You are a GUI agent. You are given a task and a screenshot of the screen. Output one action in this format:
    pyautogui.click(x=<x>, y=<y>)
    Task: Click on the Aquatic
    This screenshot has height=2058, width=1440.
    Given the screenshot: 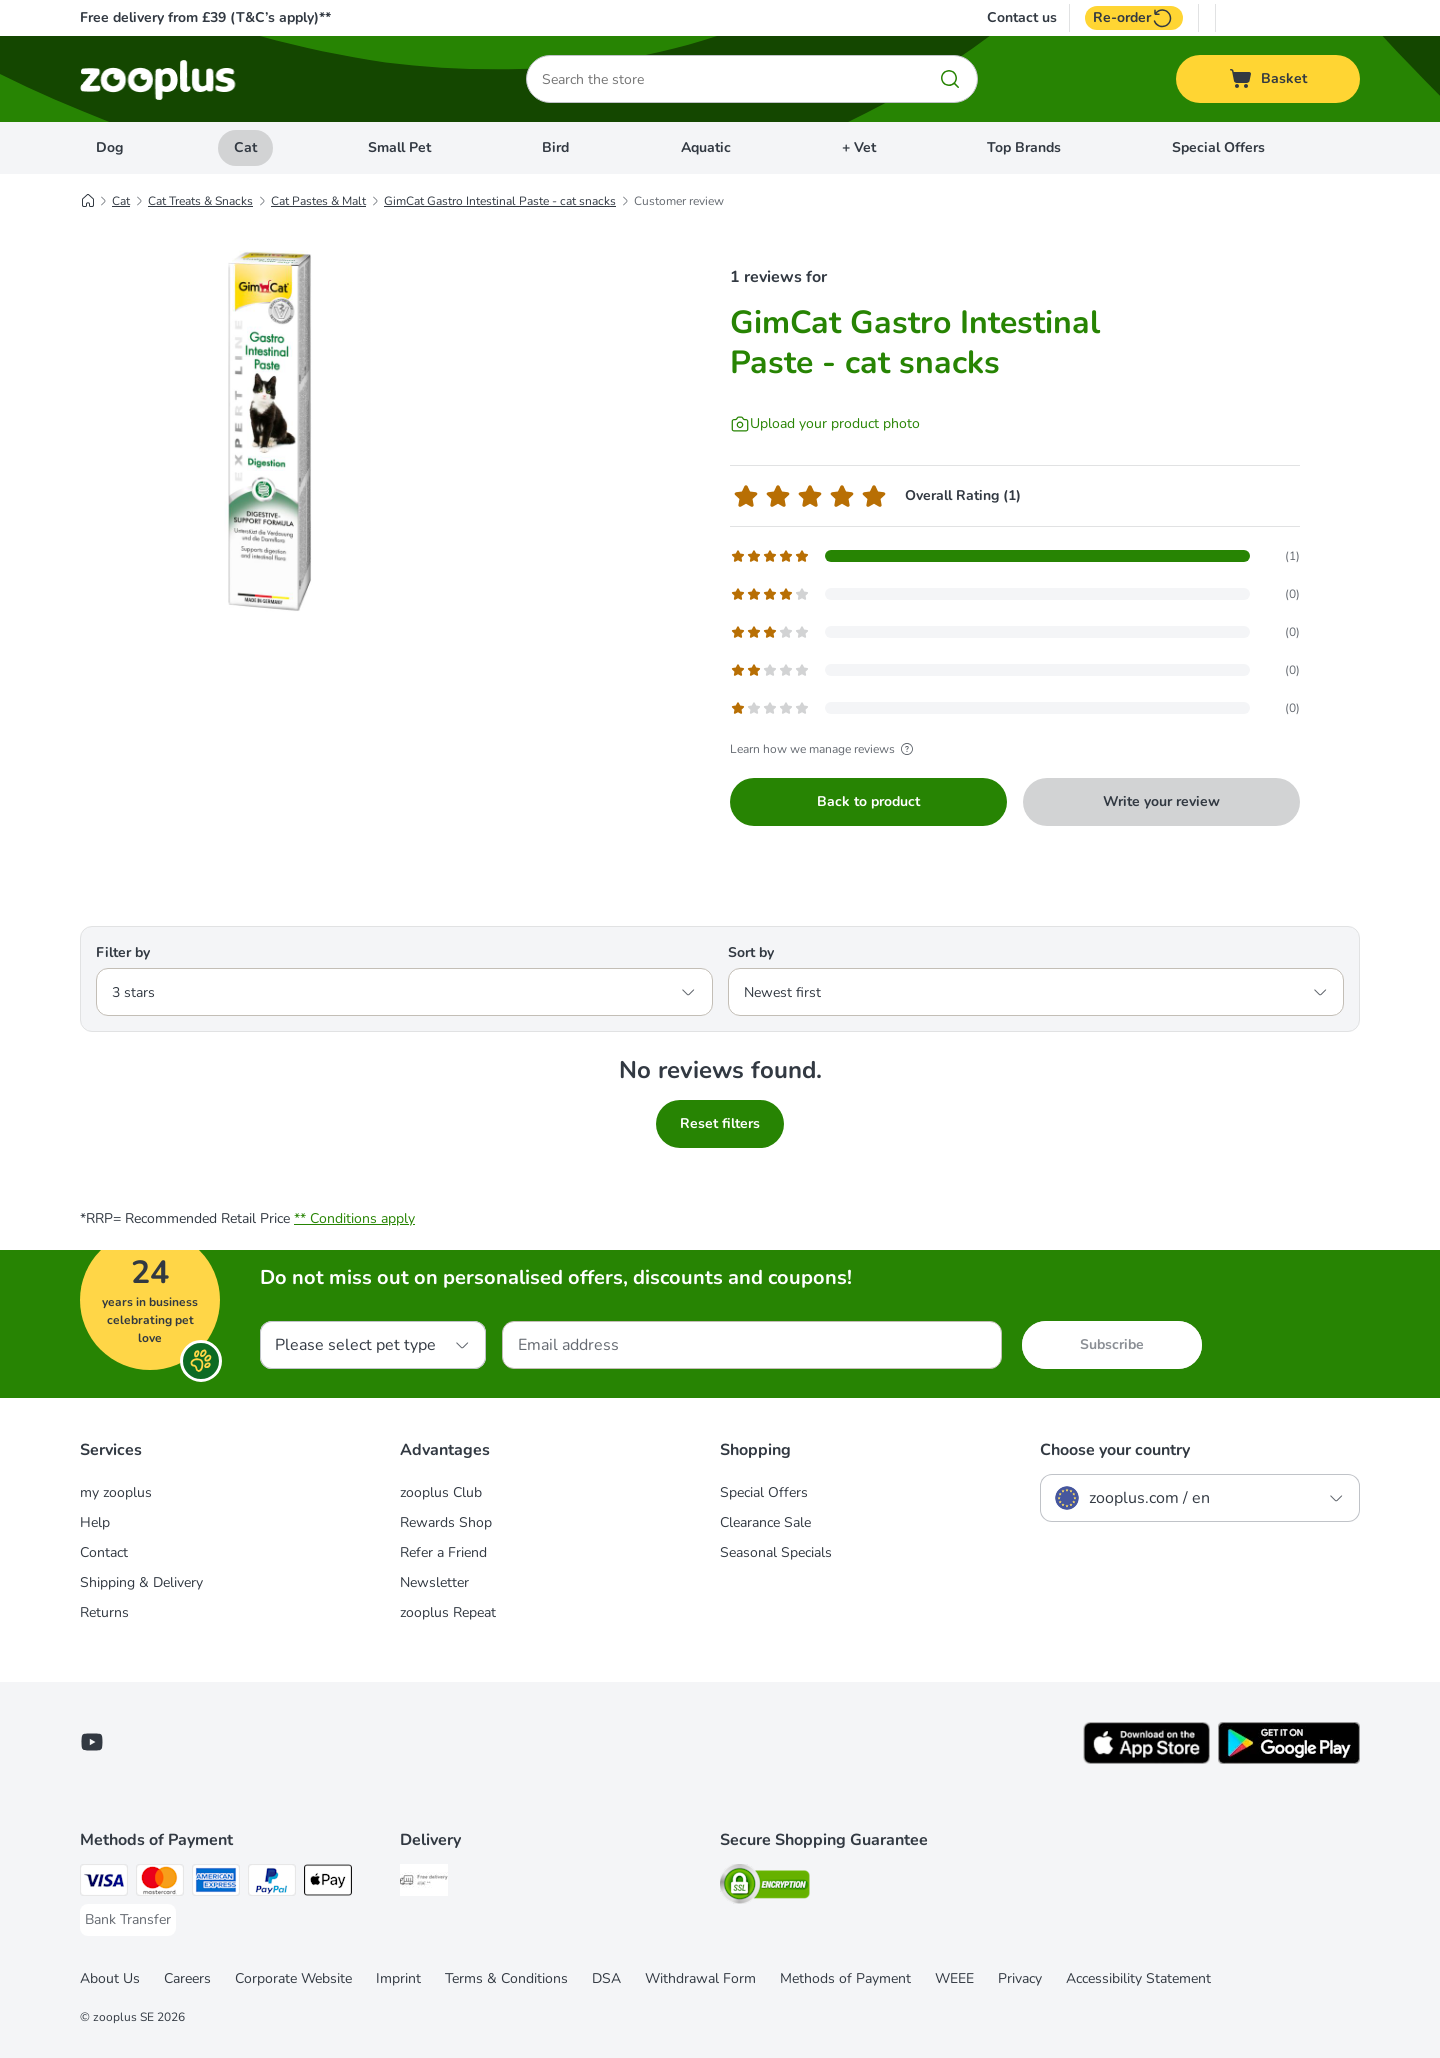 What is the action you would take?
    pyautogui.click(x=706, y=147)
    